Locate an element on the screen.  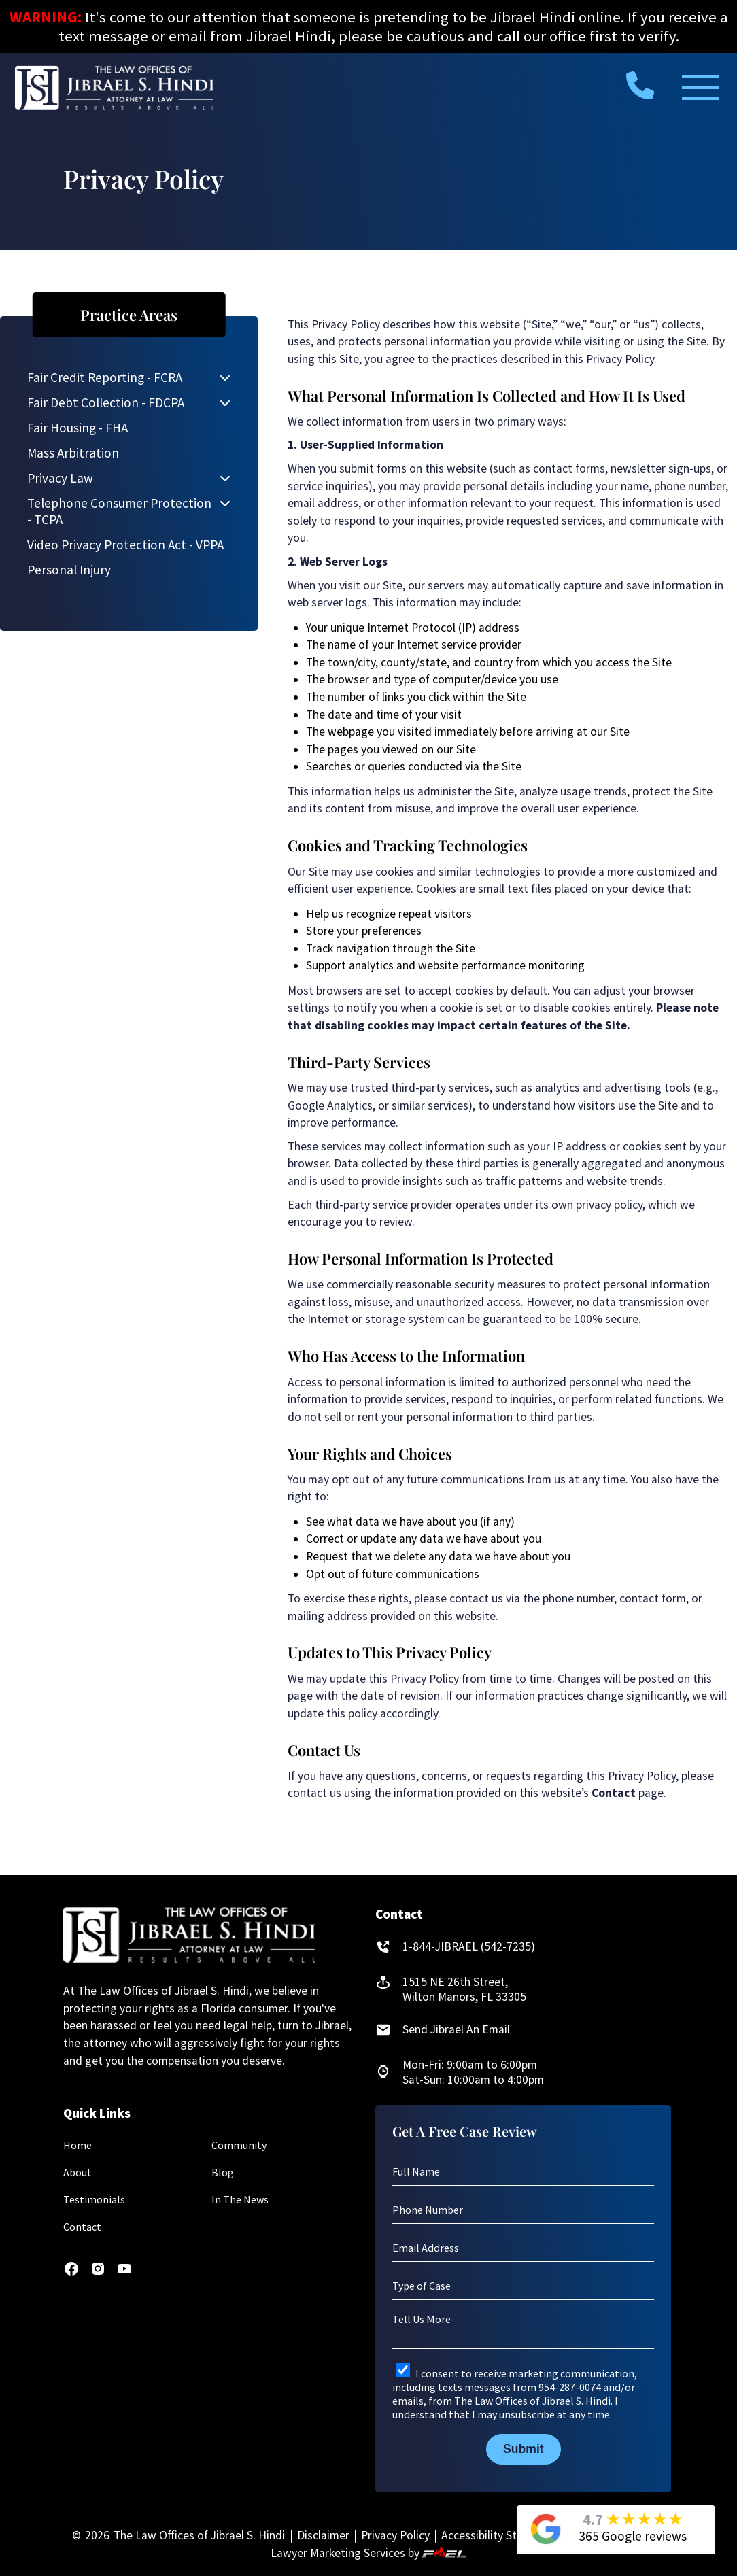
[Phone Number] is located at coordinates (523, 2210).